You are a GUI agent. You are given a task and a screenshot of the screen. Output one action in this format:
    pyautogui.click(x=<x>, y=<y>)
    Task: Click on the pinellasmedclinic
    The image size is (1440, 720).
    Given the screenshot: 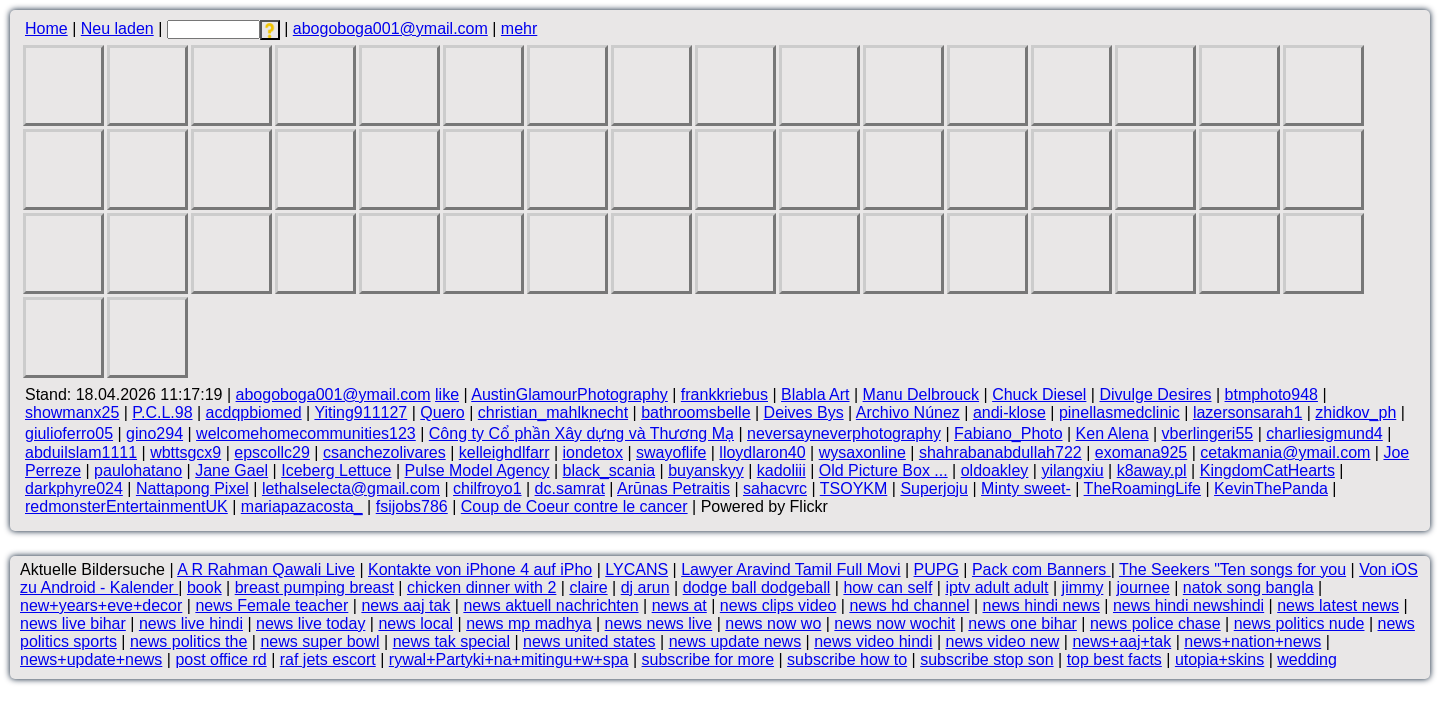 What is the action you would take?
    pyautogui.click(x=1119, y=412)
    